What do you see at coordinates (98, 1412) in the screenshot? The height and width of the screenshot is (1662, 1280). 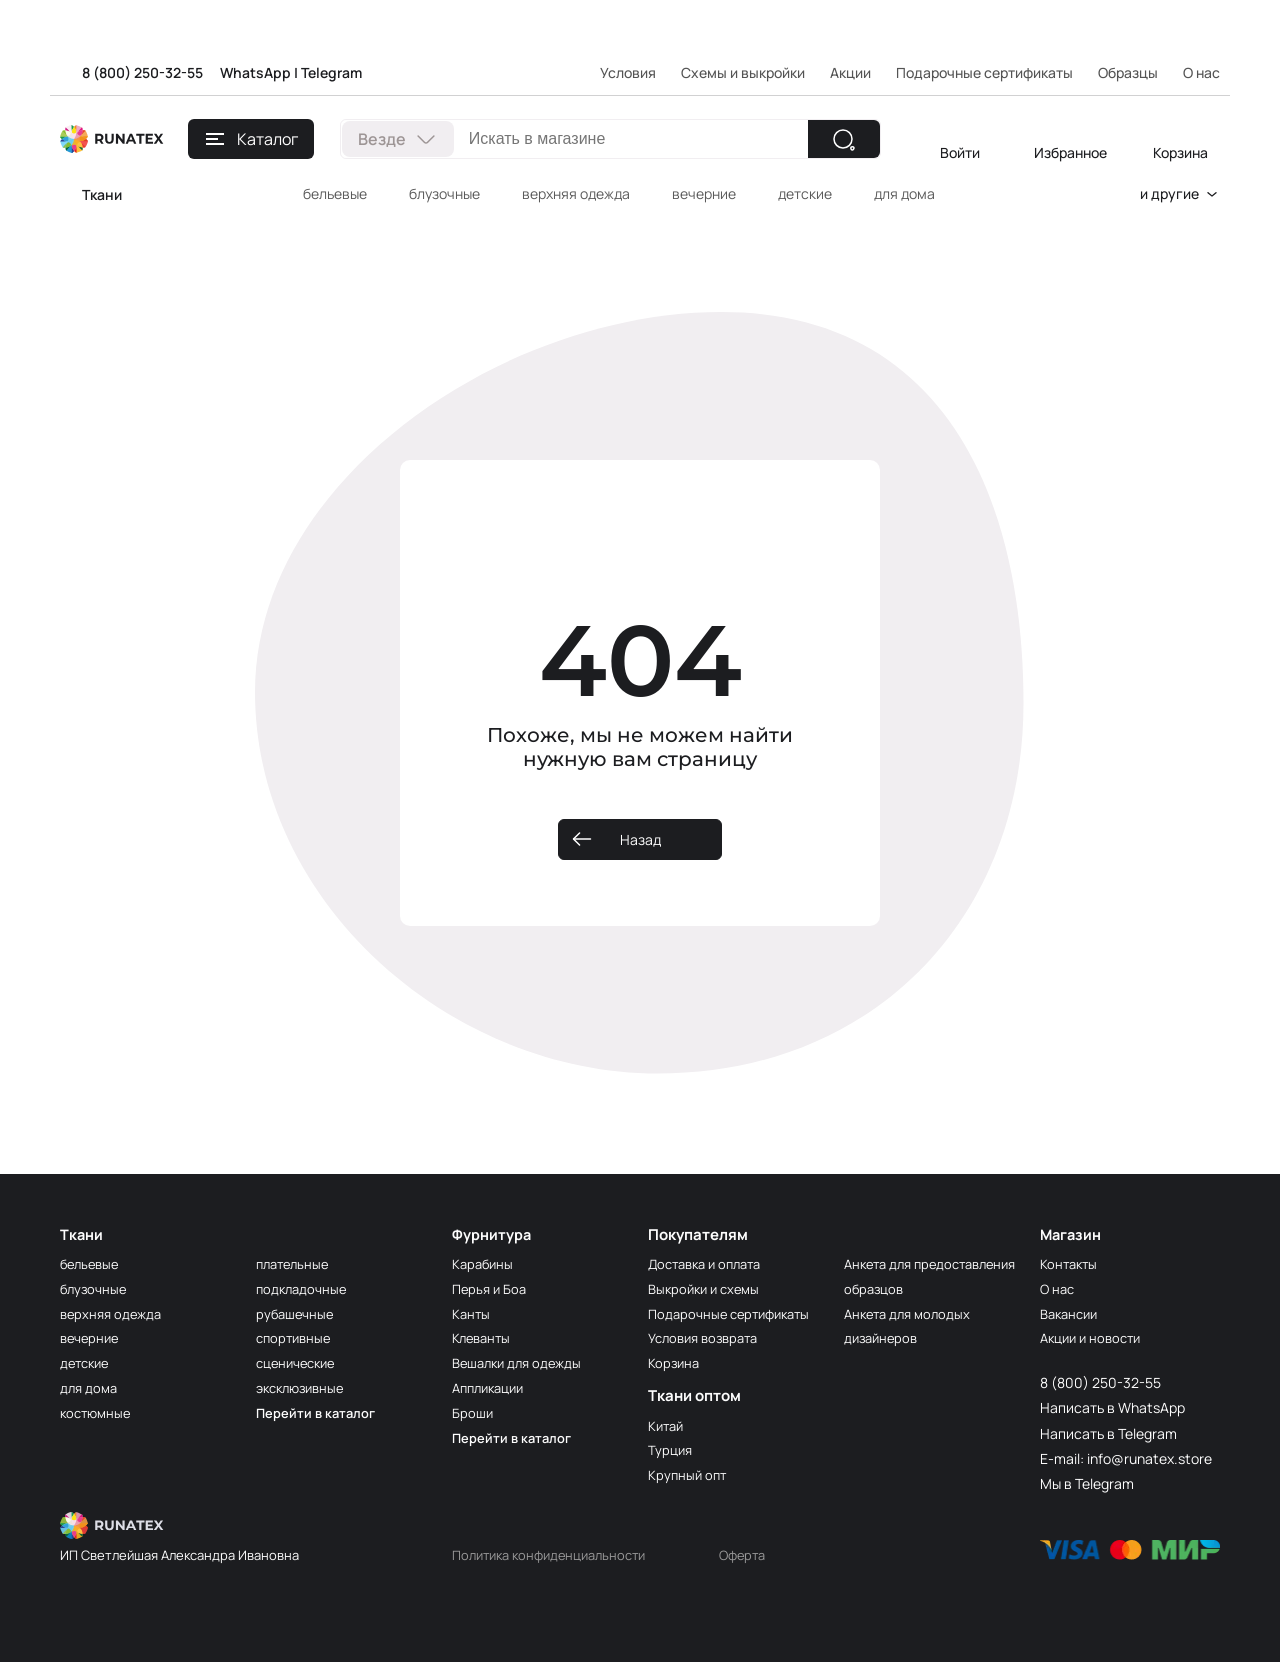 I see `костюмные` at bounding box center [98, 1412].